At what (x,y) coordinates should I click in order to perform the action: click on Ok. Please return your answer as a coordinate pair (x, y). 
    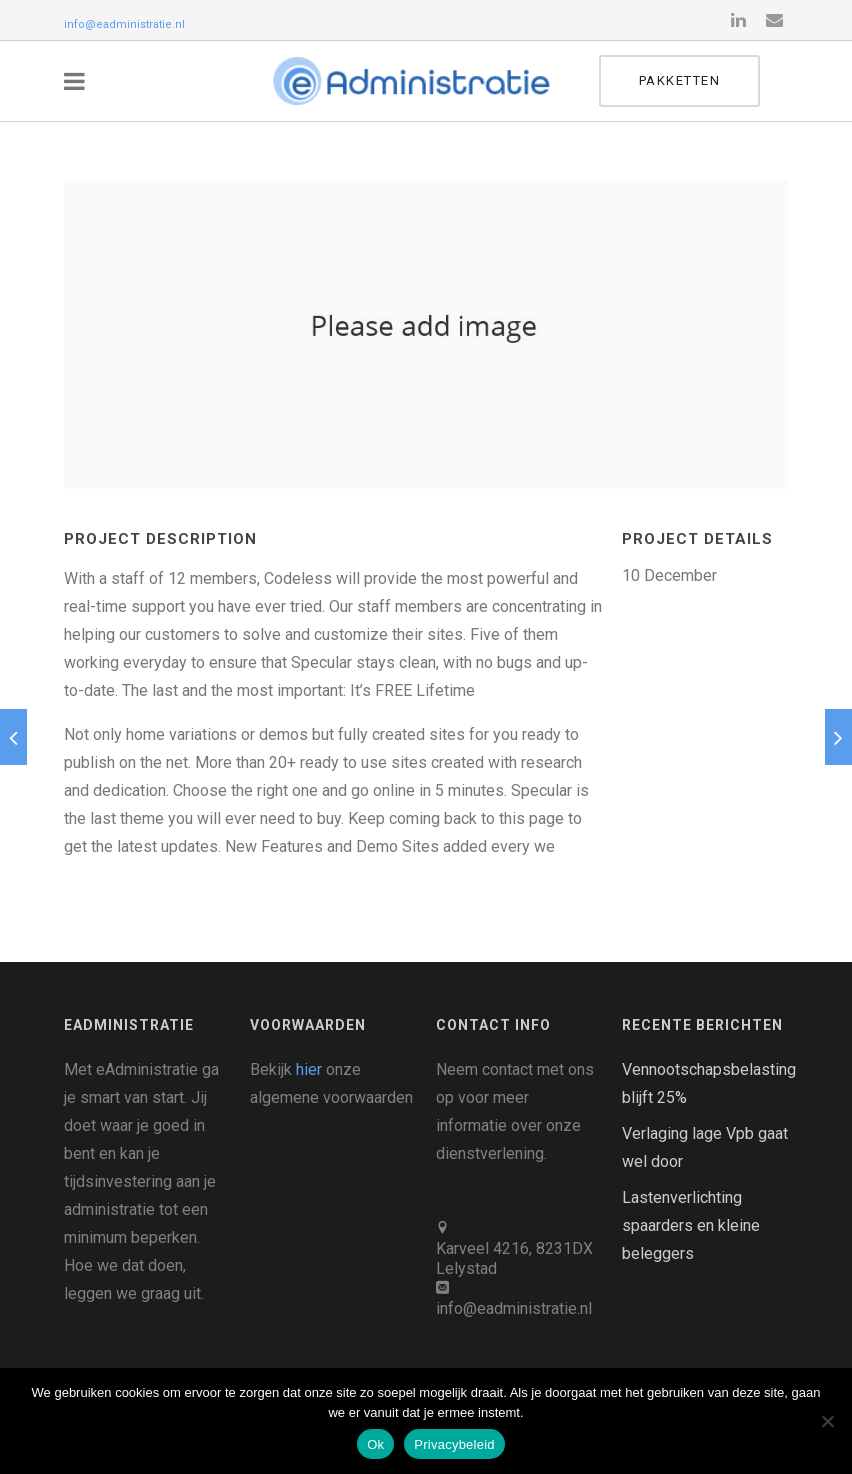
    Looking at the image, I should click on (375, 1444).